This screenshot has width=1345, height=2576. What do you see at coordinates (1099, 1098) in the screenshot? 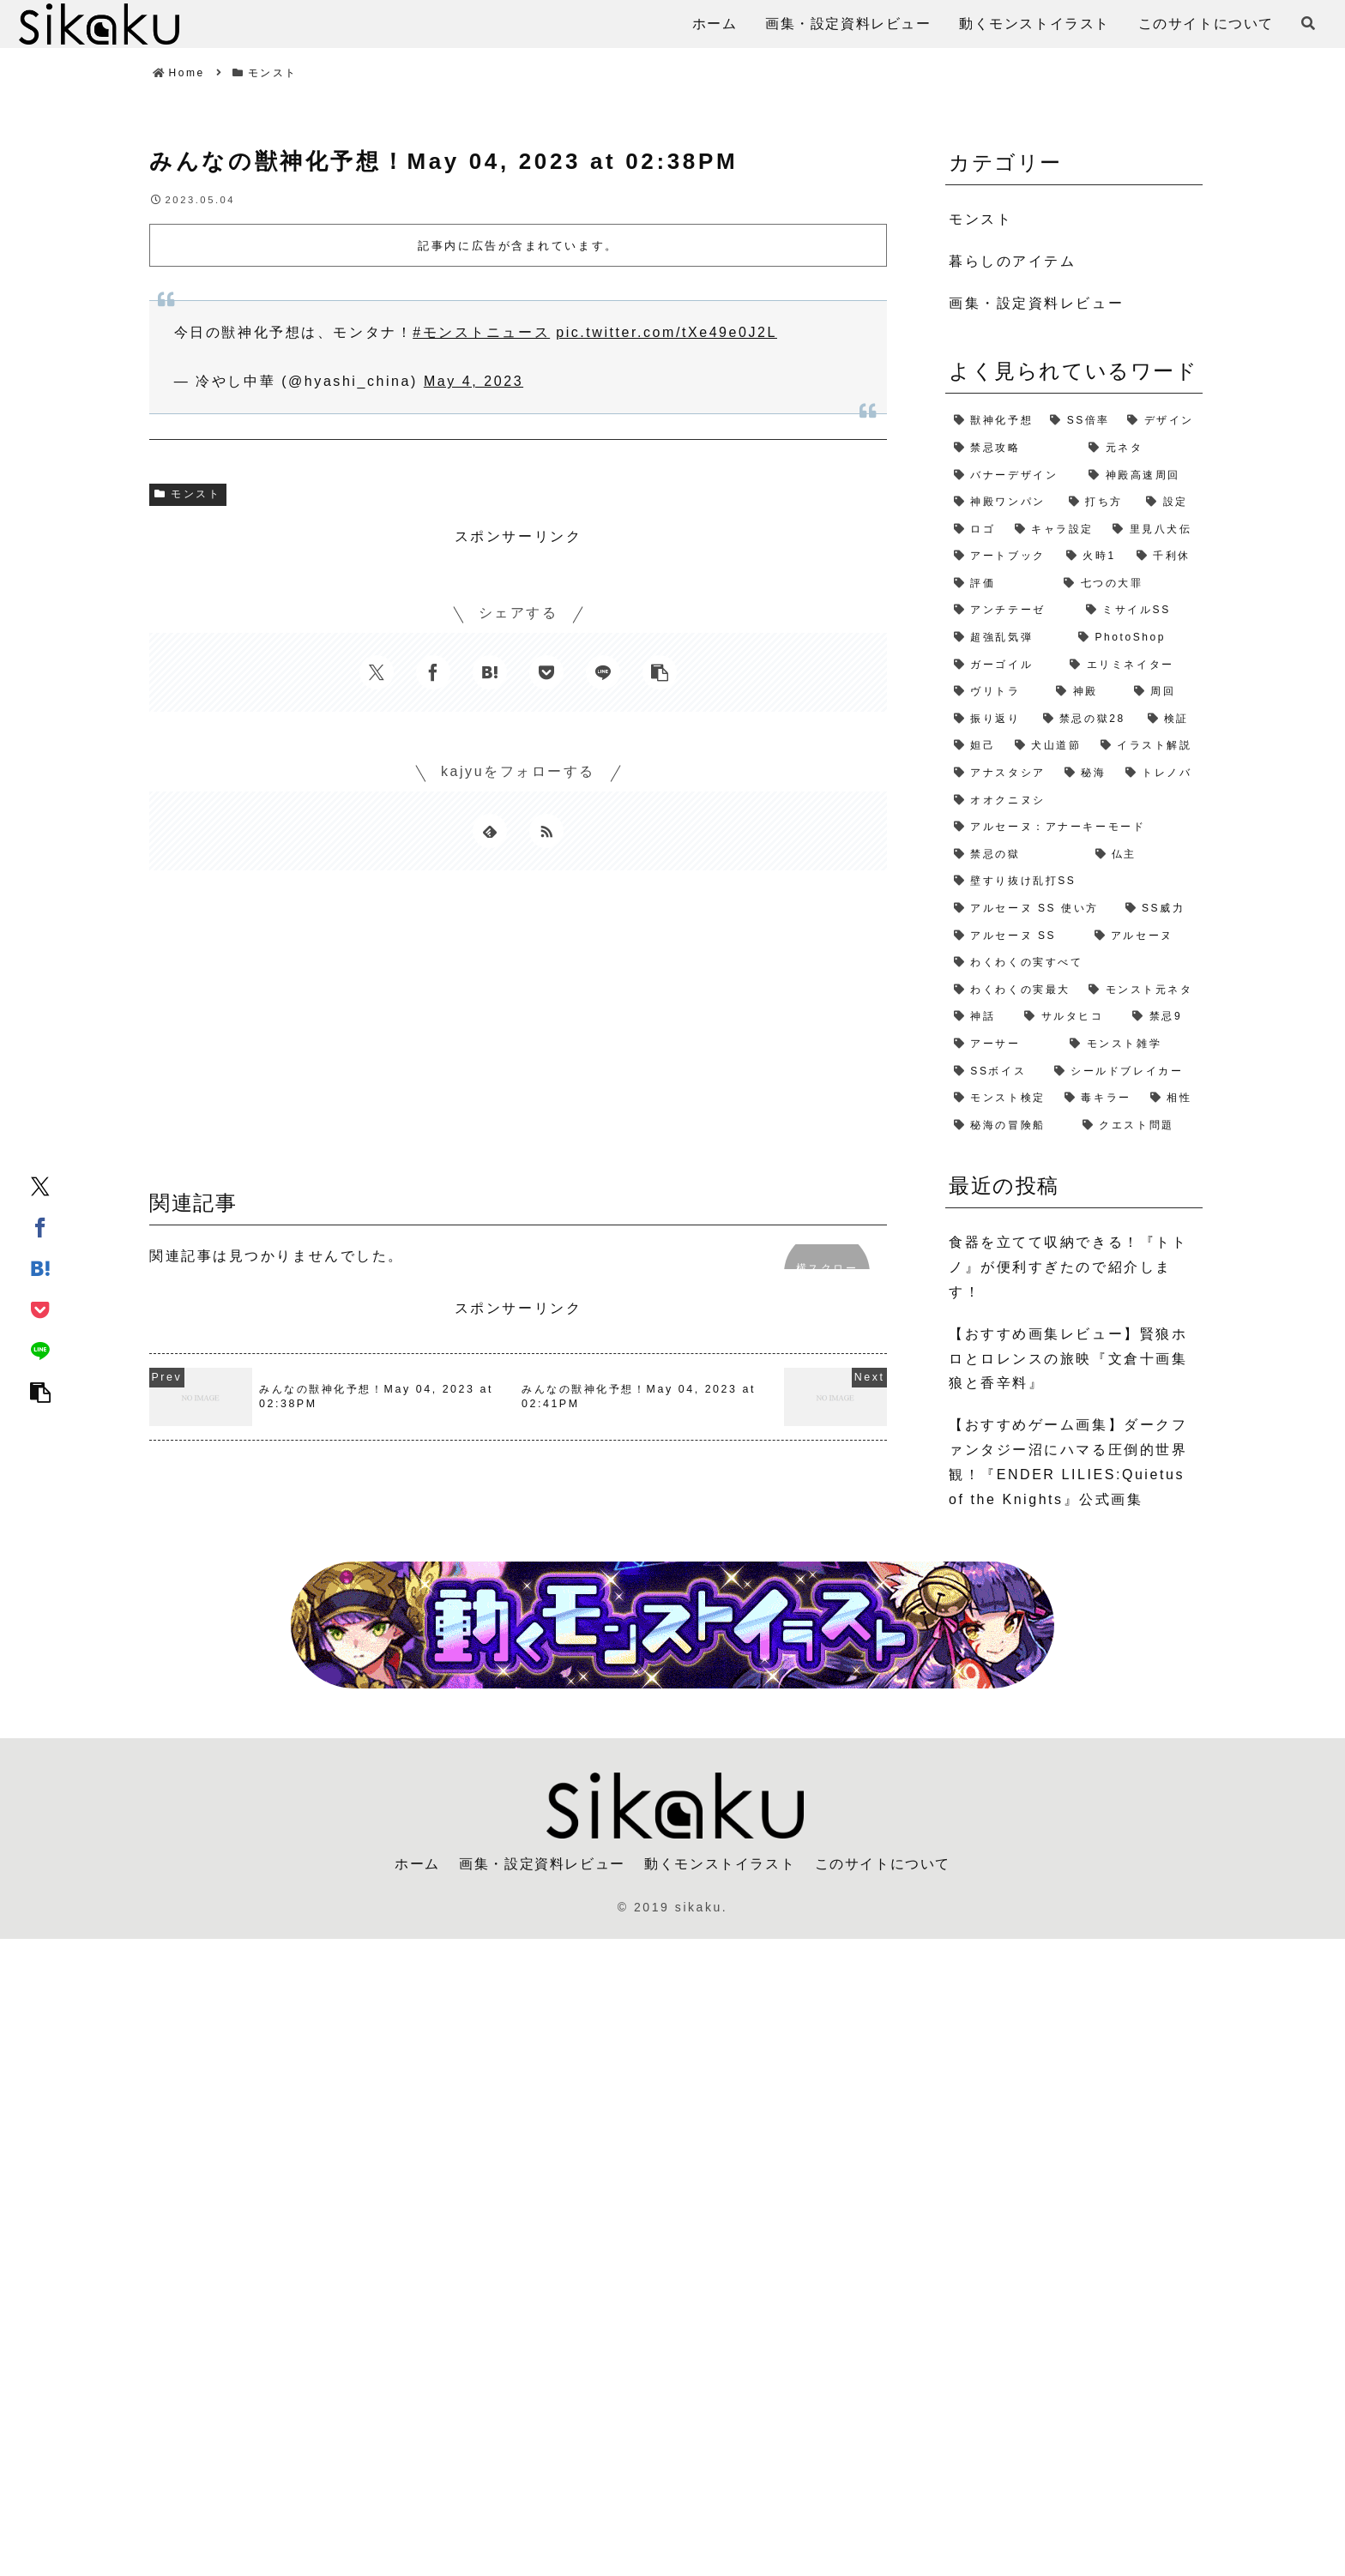
I see `[毒キラー (1個の項目)]` at bounding box center [1099, 1098].